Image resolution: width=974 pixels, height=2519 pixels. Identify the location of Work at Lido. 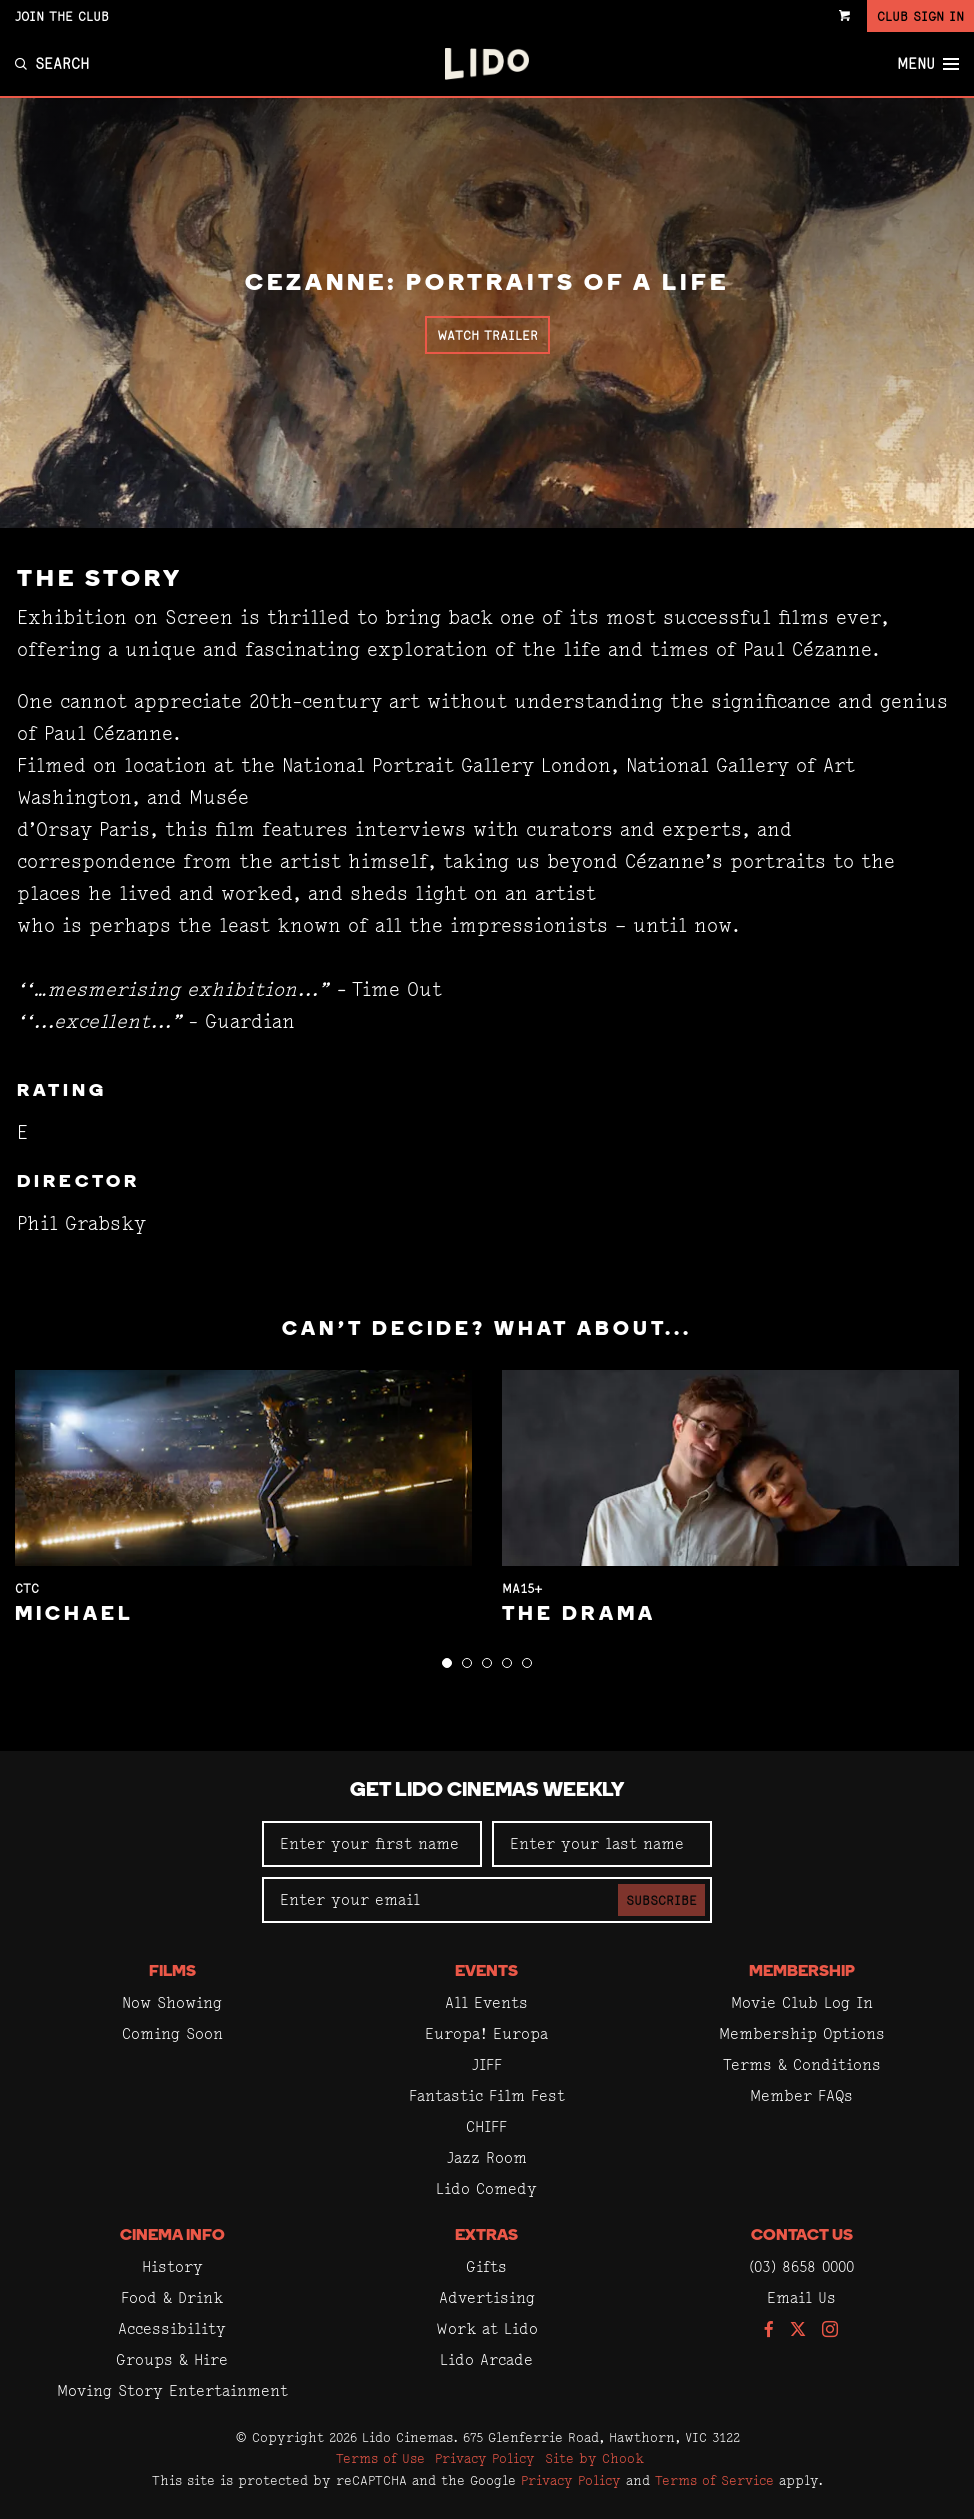
(487, 2328).